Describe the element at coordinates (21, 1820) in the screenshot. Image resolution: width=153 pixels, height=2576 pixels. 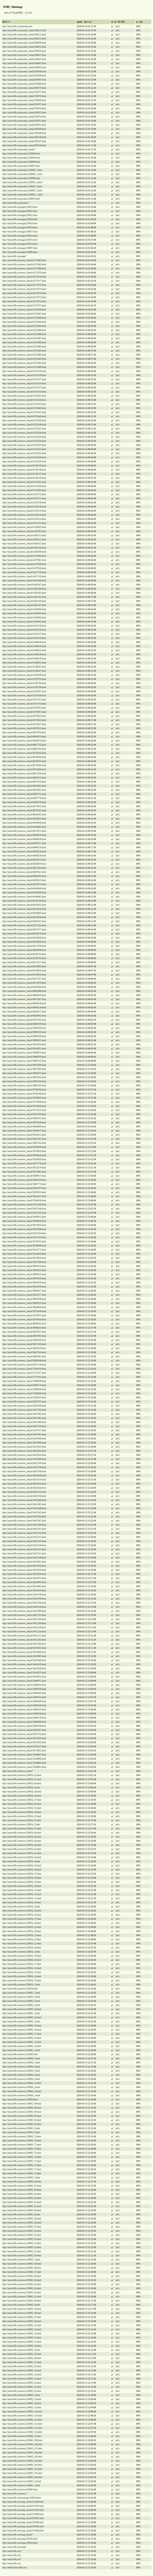
I see `http://sinuo168.com/news/229054_51.html` at that location.